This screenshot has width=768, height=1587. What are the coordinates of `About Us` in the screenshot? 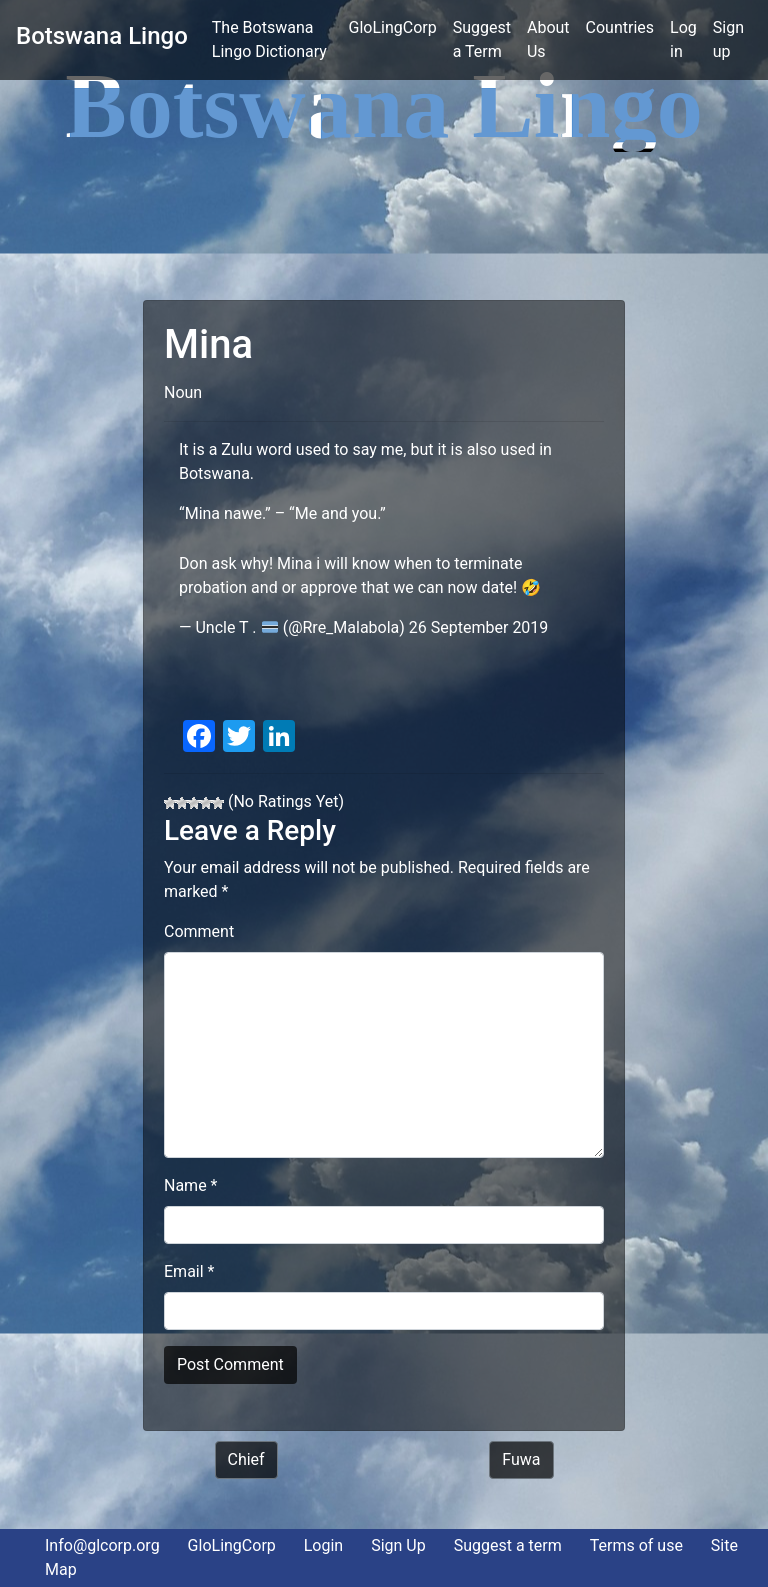 It's located at (548, 39).